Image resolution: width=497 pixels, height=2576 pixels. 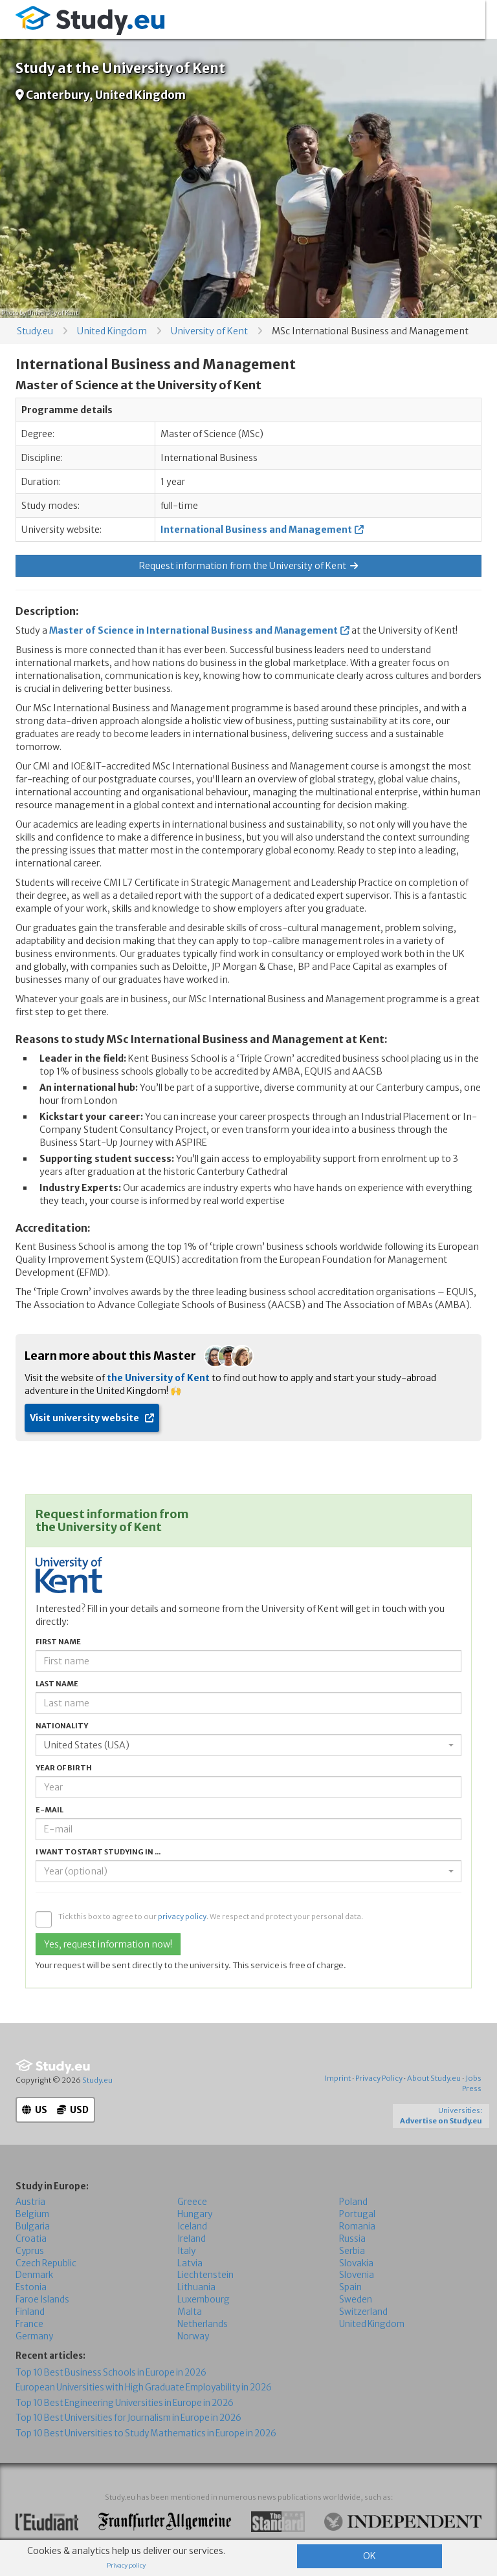 What do you see at coordinates (205, 2275) in the screenshot?
I see `Liechtenstein` at bounding box center [205, 2275].